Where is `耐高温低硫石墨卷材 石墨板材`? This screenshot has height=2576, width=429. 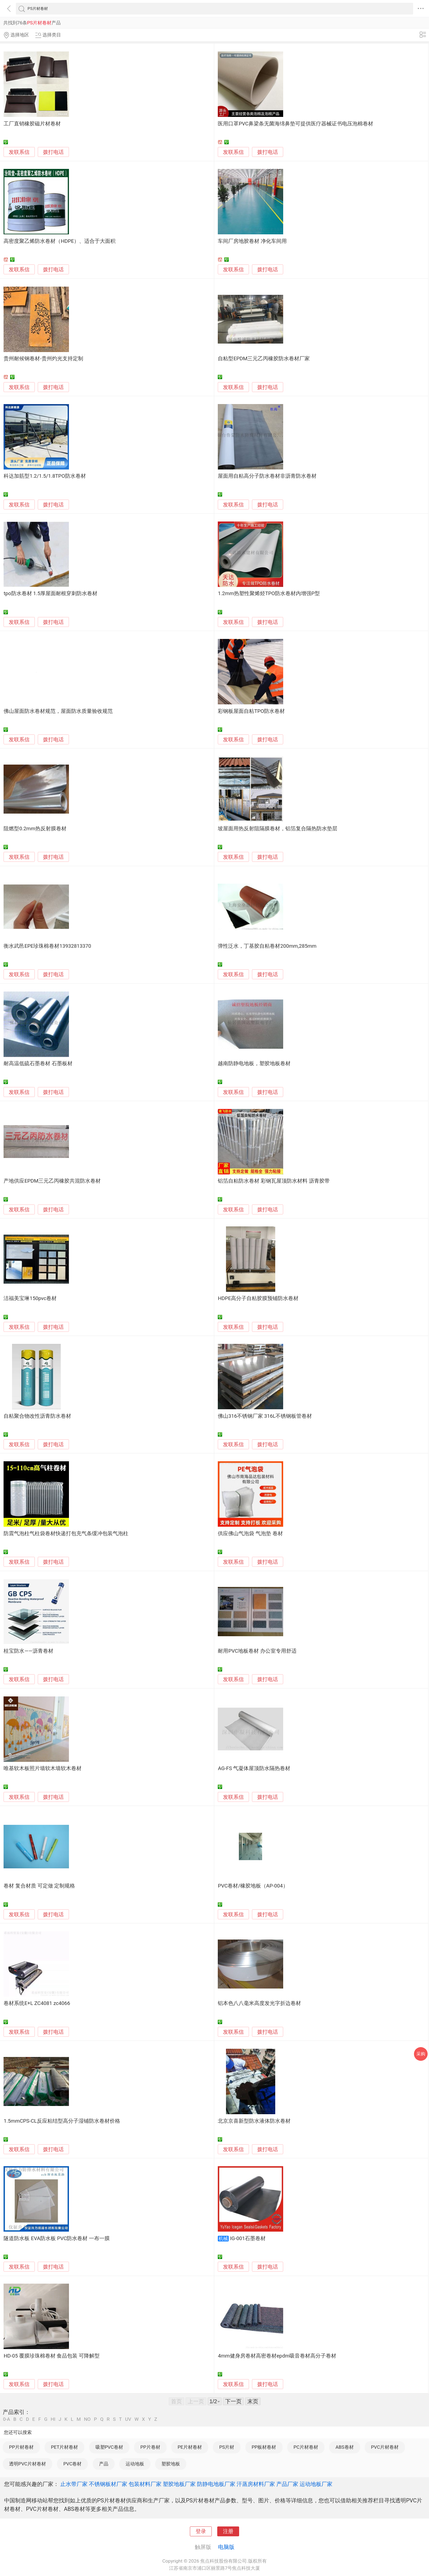 耐高温低硫石墨卷材 石墨板材 is located at coordinates (38, 1064).